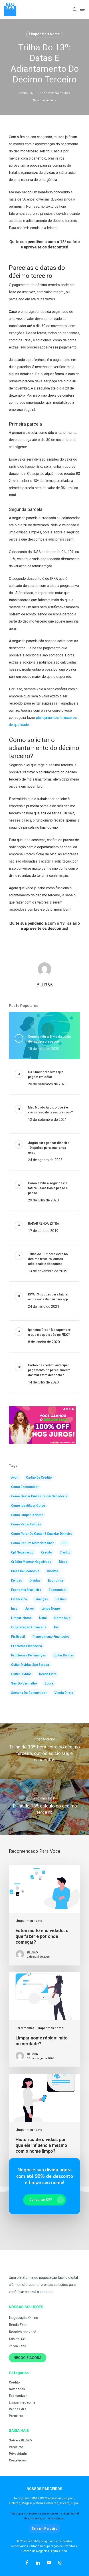 The image size is (89, 2576). I want to click on NEGOCIE AGORA, so click(28, 2358).